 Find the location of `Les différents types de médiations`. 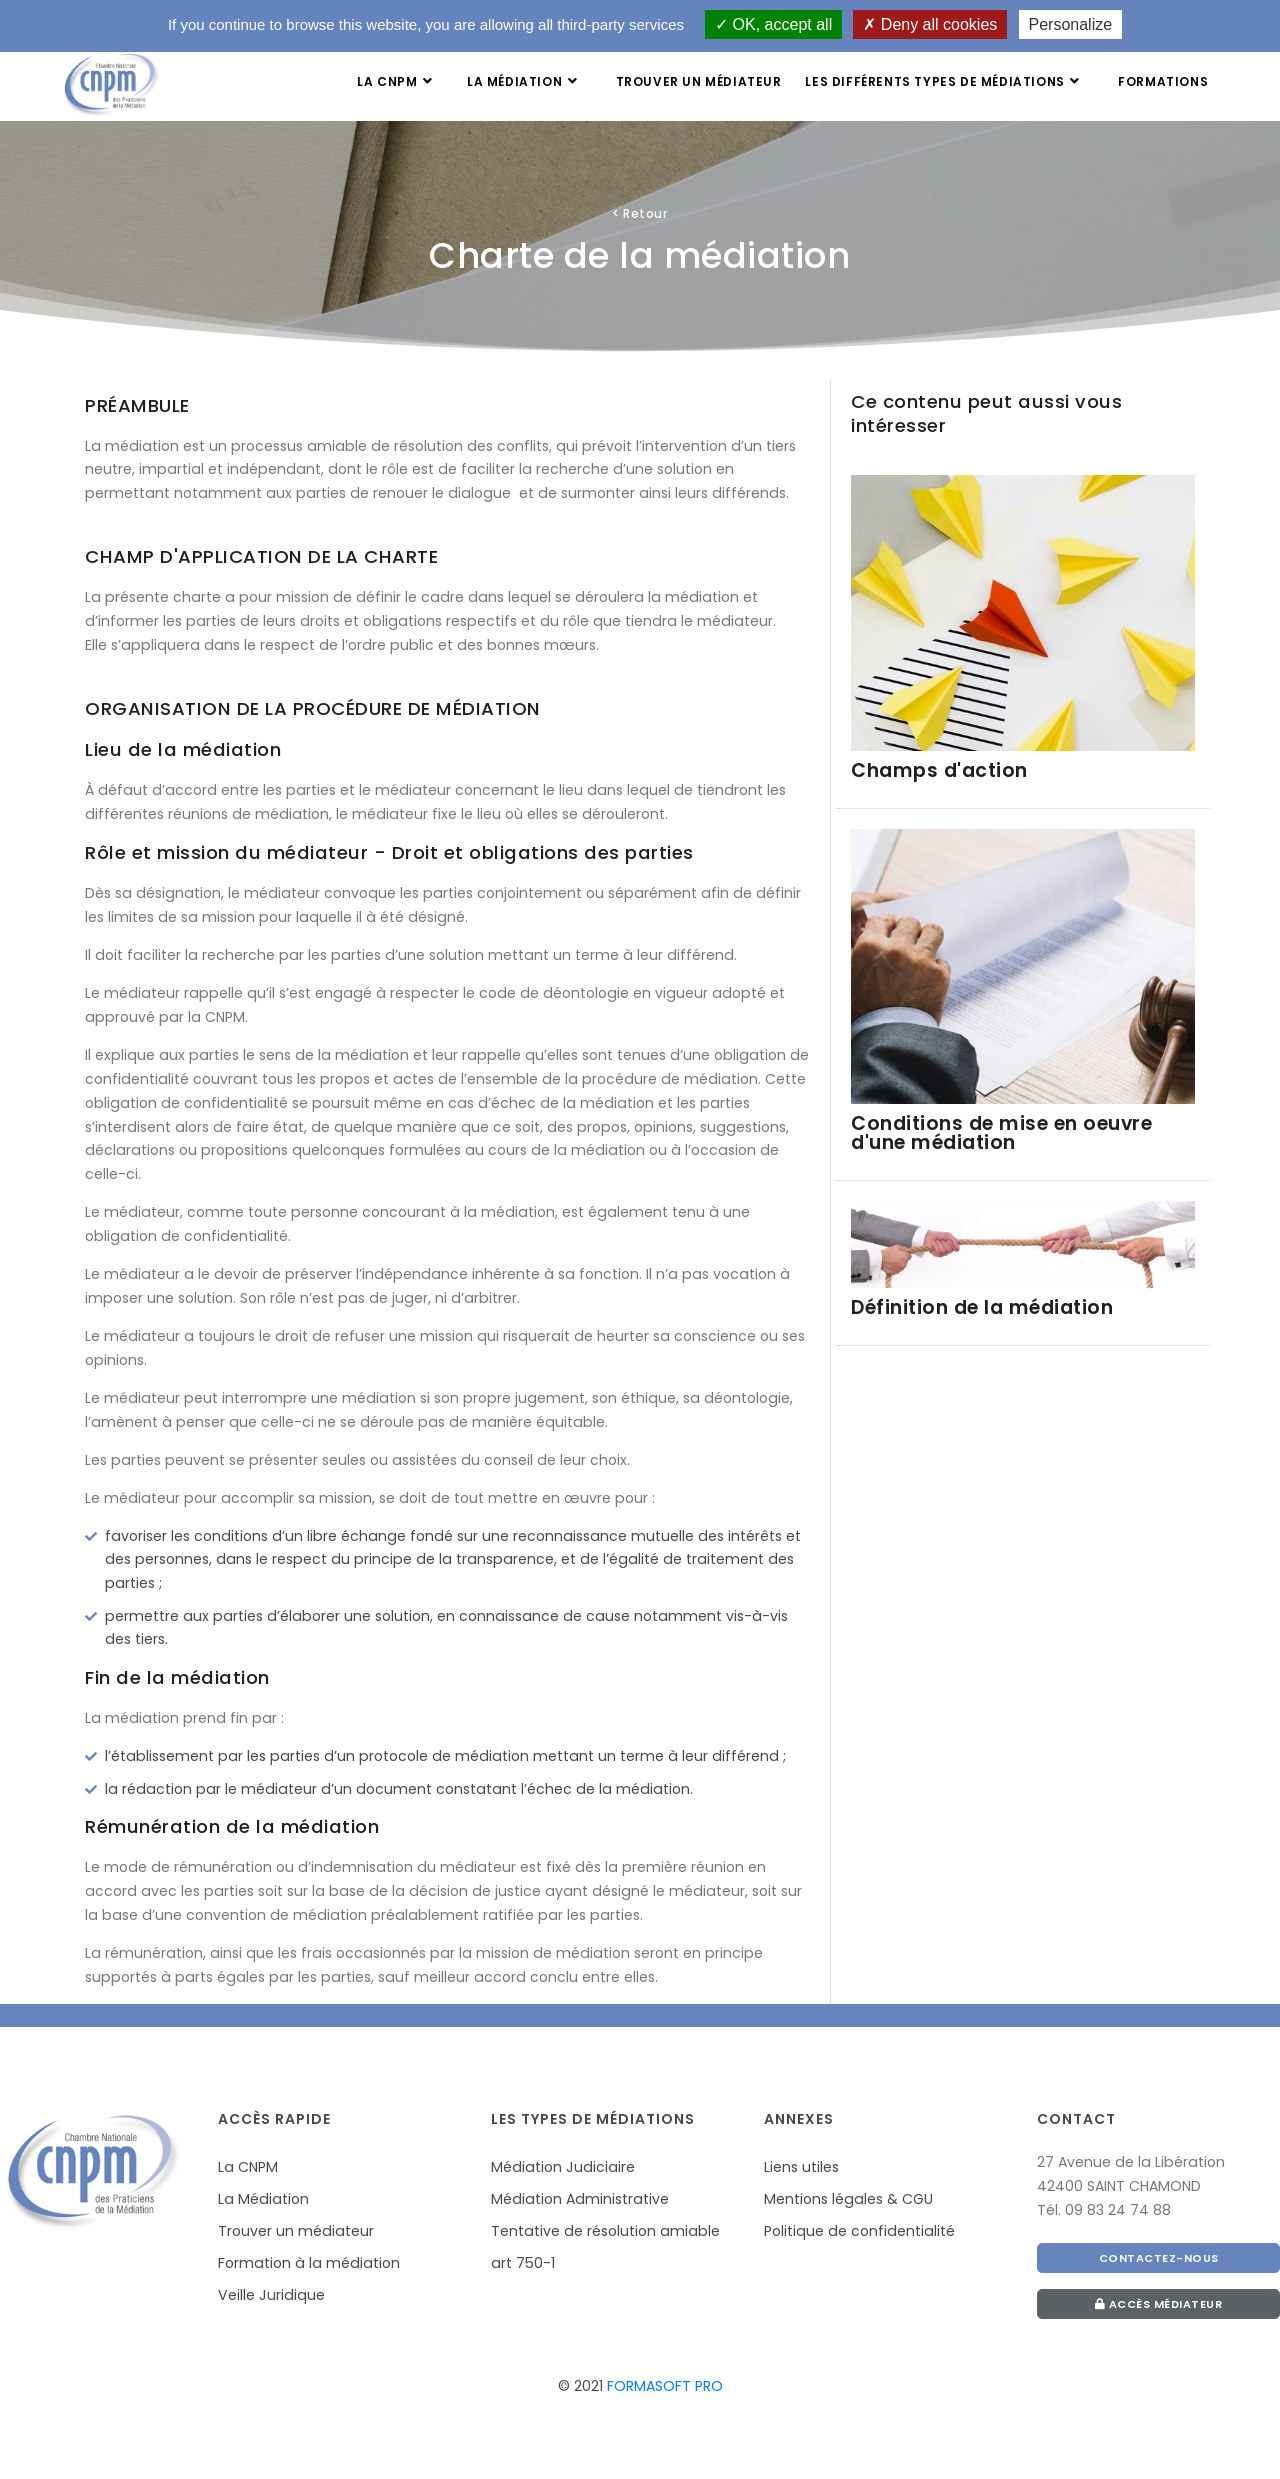

Les différents types de médiations is located at coordinates (944, 81).